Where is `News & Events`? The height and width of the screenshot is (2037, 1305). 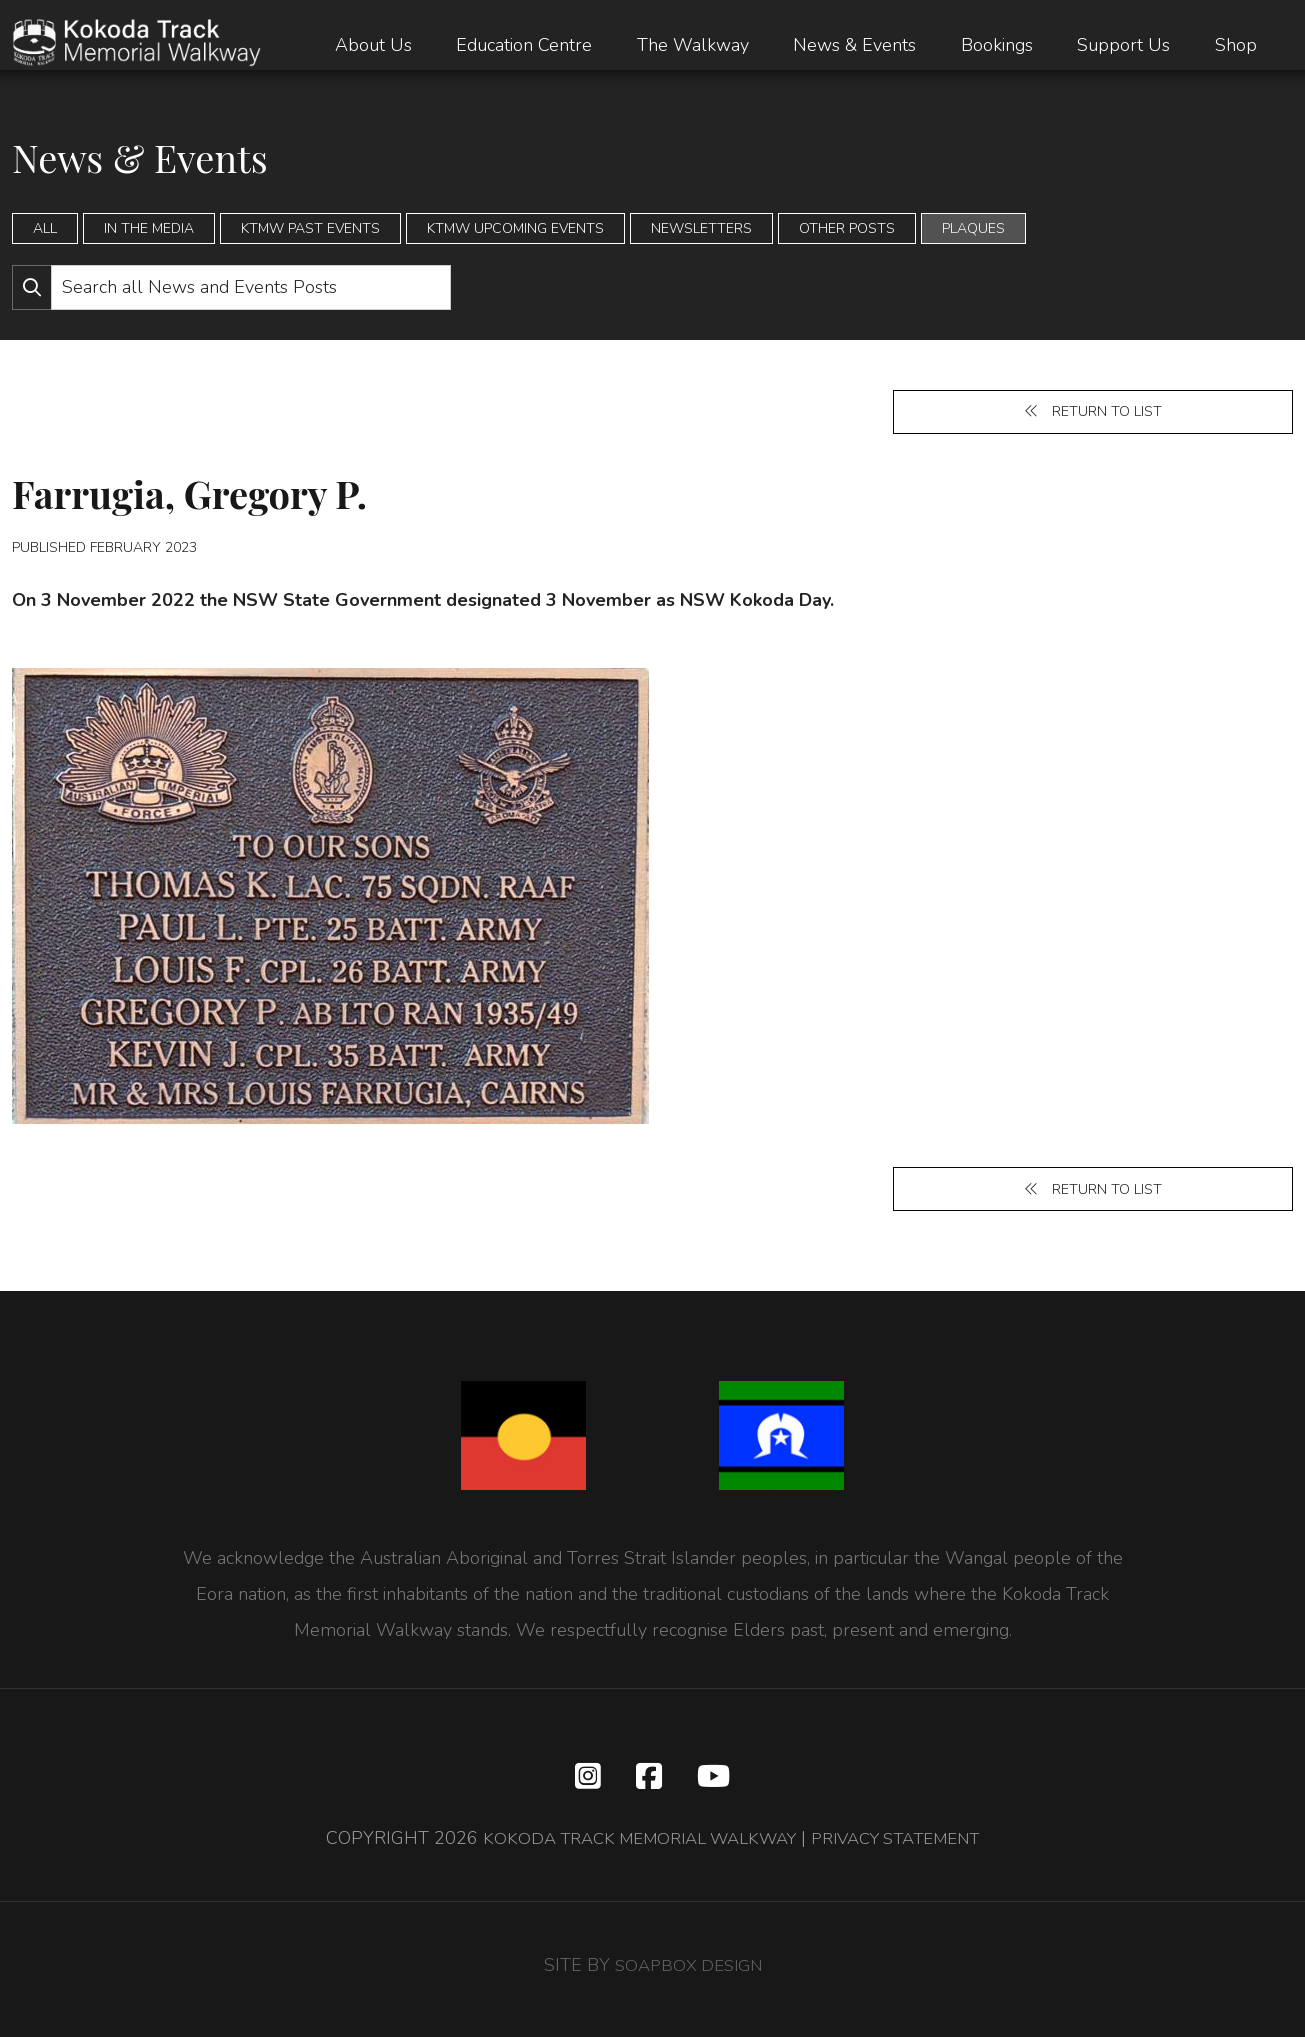
News & Events is located at coordinates (854, 45).